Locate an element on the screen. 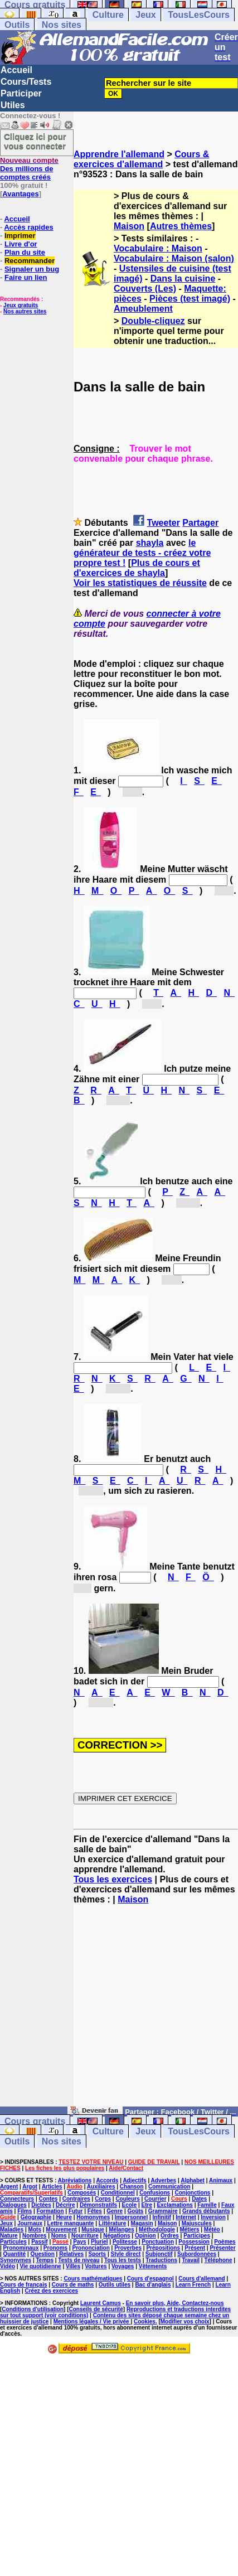 The width and height of the screenshot is (238, 2576). Tous les exercices is located at coordinates (113, 1879).